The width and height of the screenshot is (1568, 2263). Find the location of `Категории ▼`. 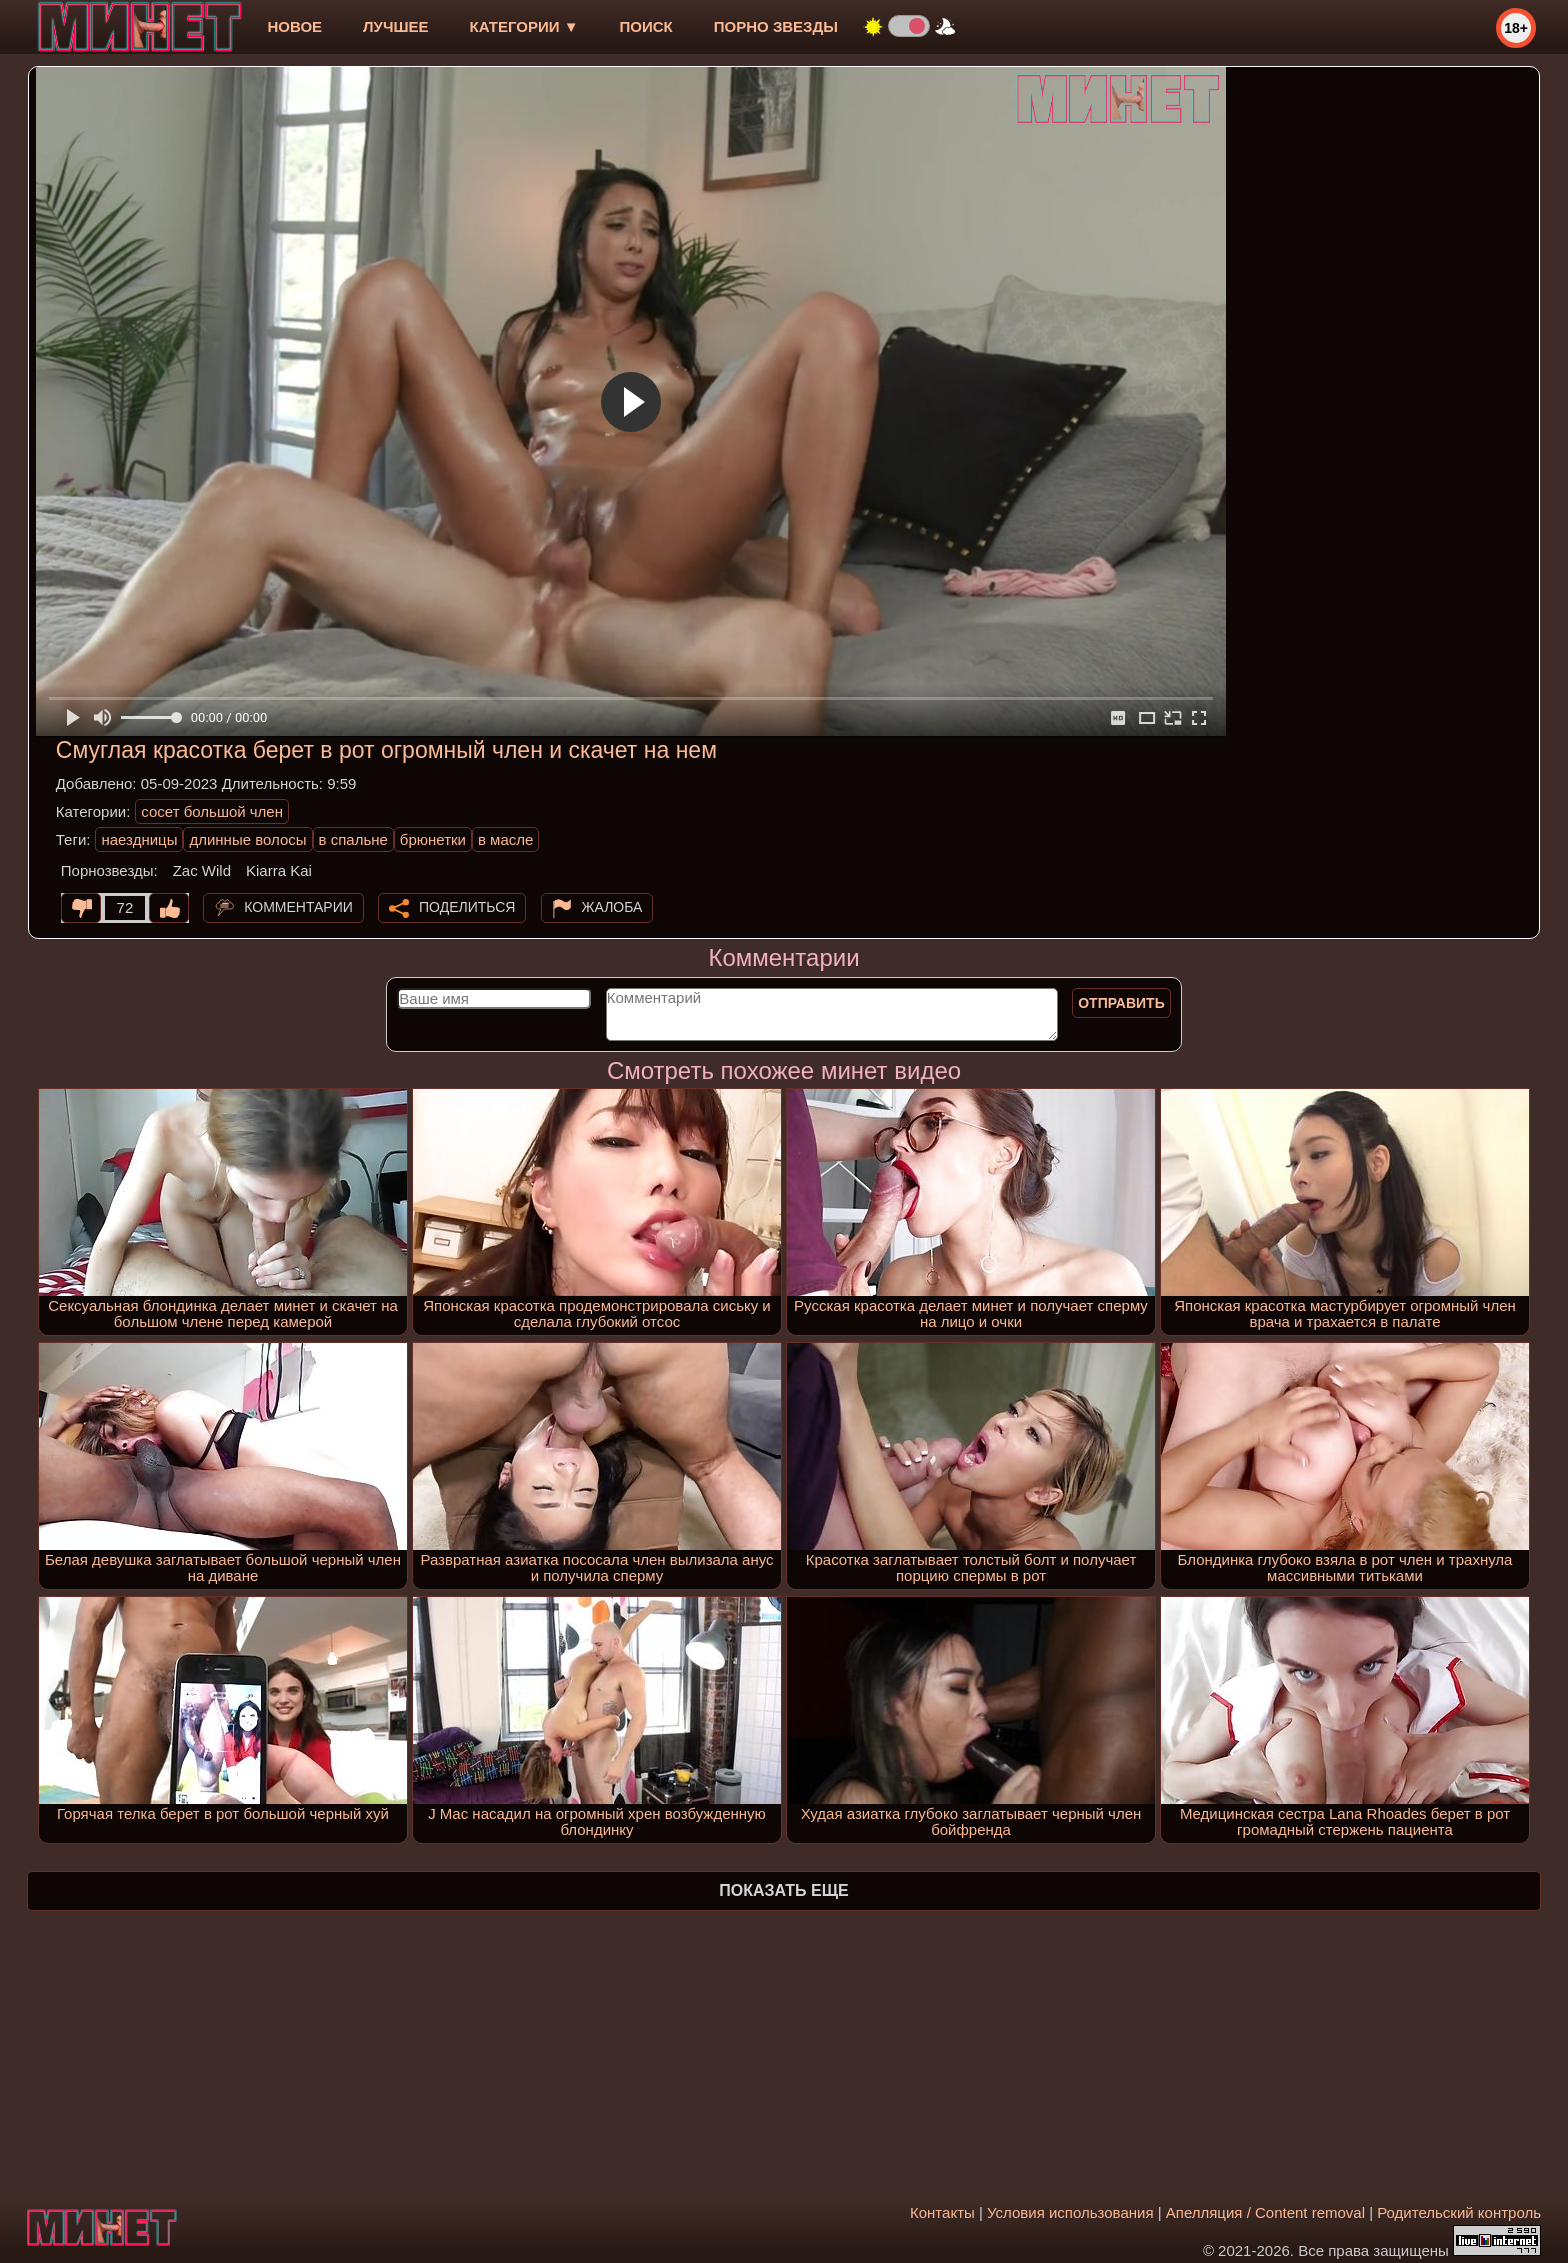

Категории ▼ is located at coordinates (524, 26).